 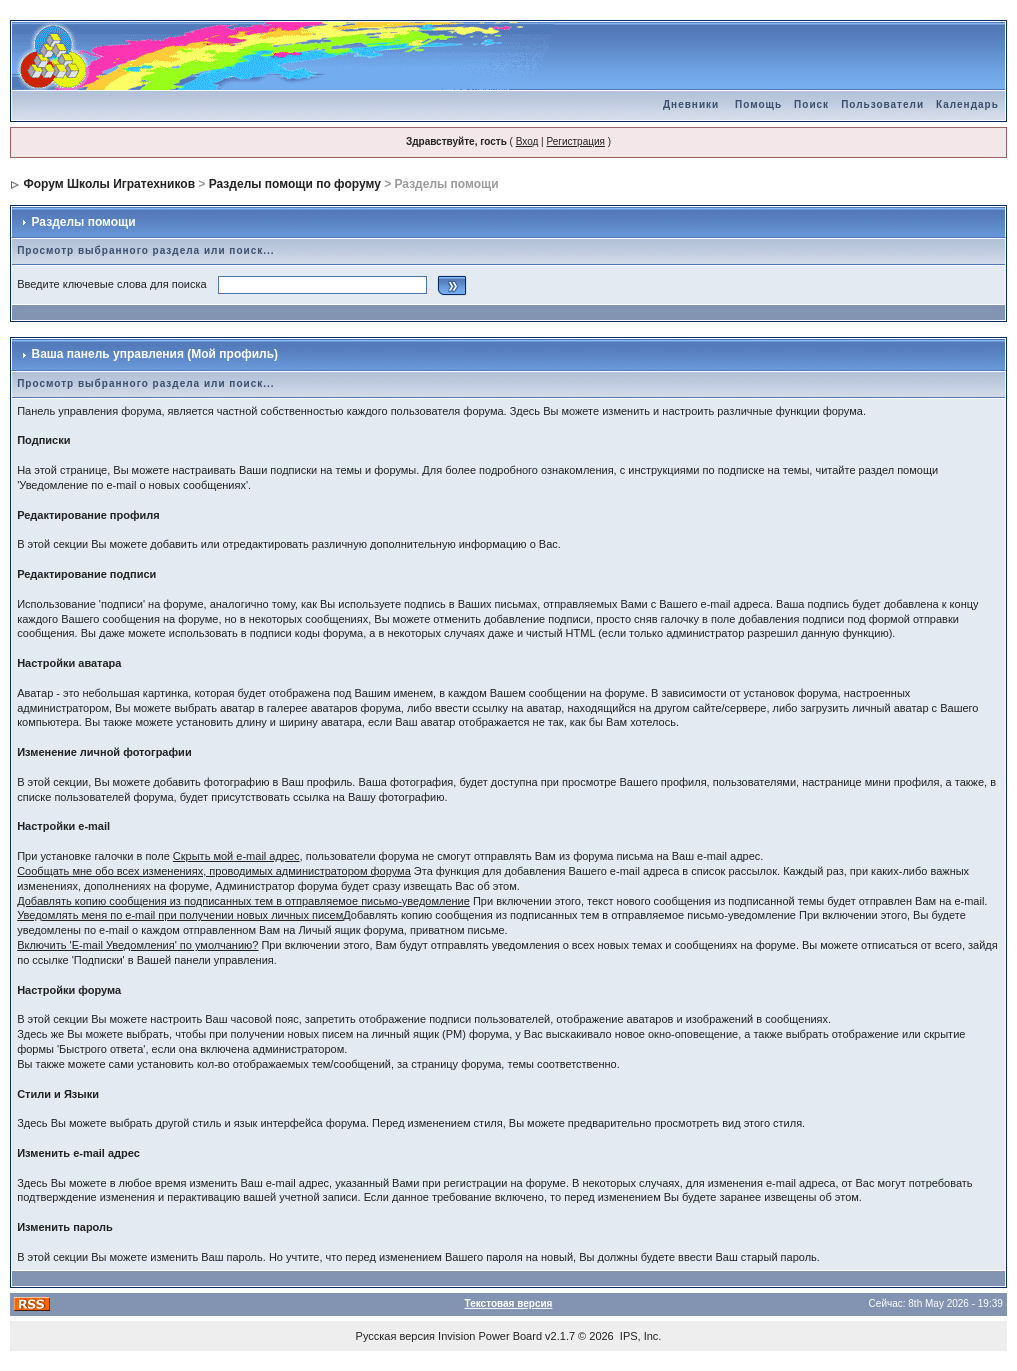 I want to click on Календарь, so click(x=967, y=104).